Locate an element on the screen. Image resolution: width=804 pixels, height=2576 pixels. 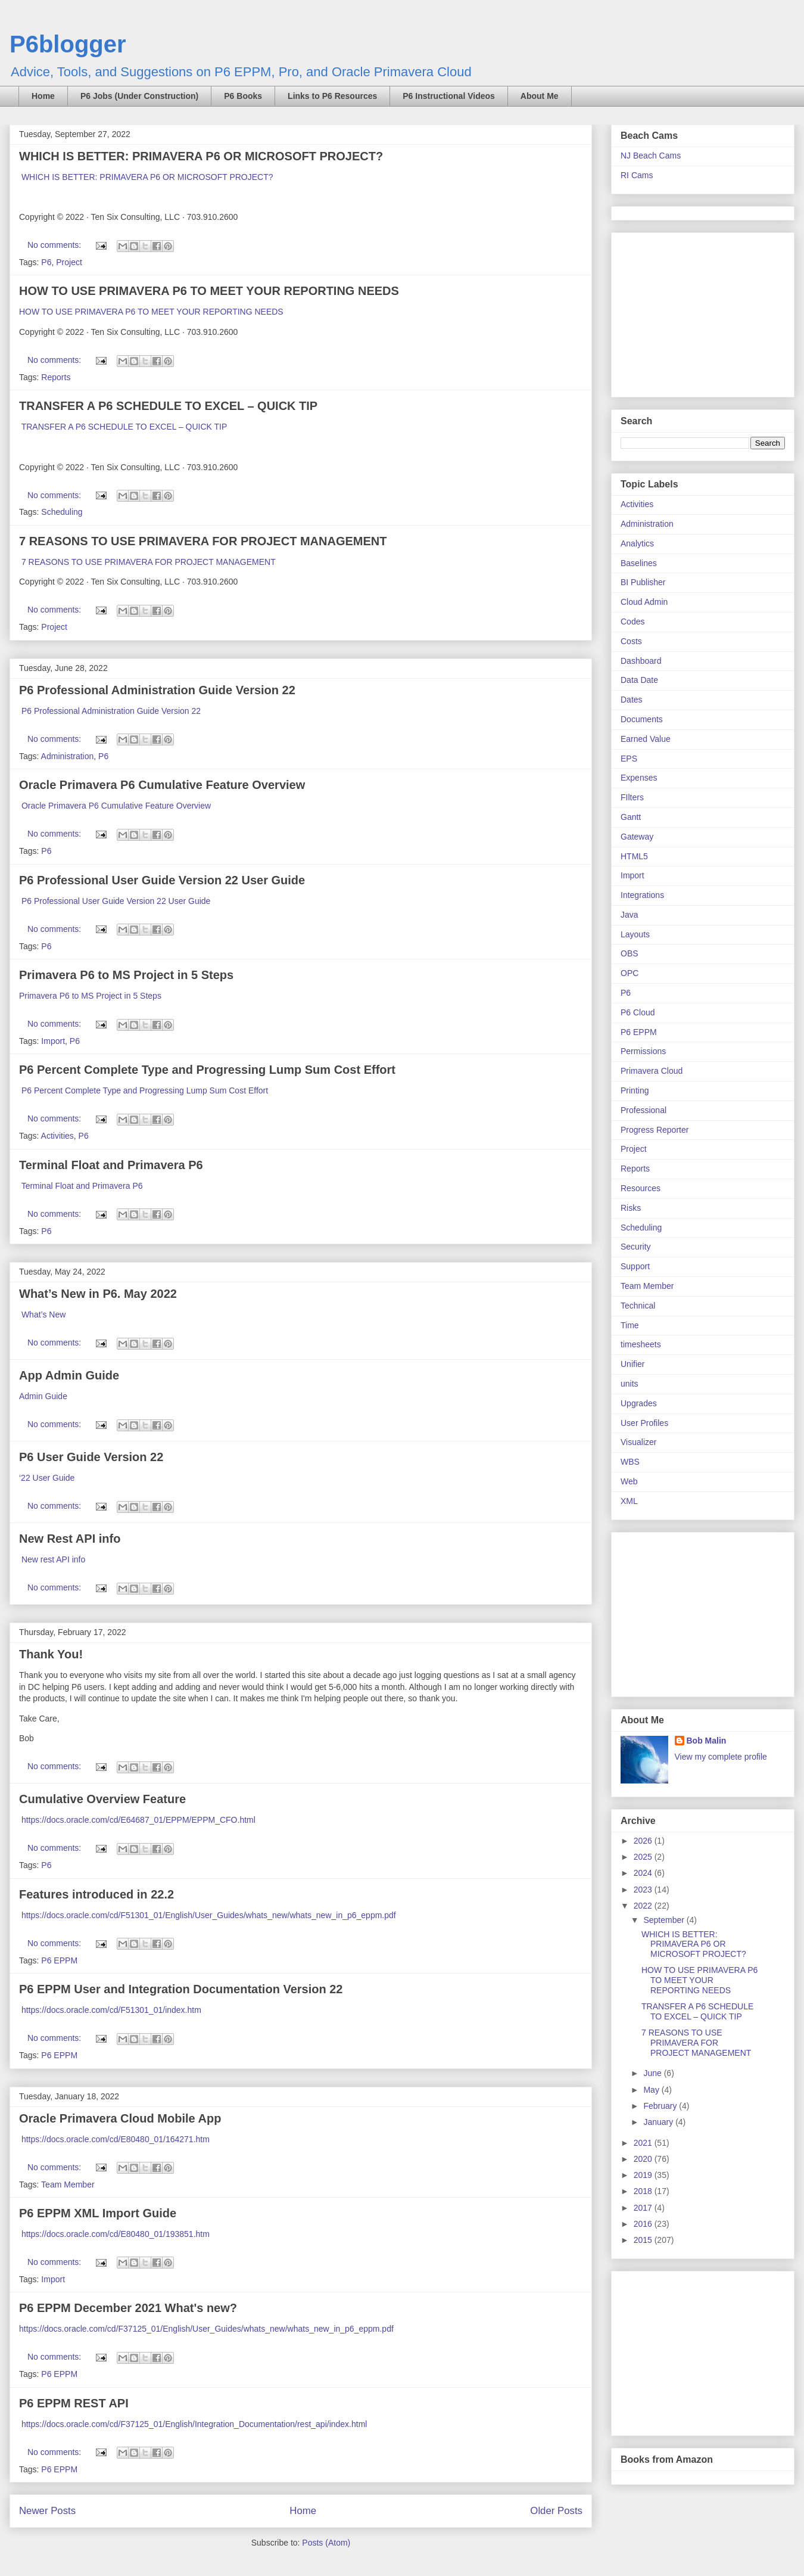
View my complete profile is located at coordinates (721, 1756).